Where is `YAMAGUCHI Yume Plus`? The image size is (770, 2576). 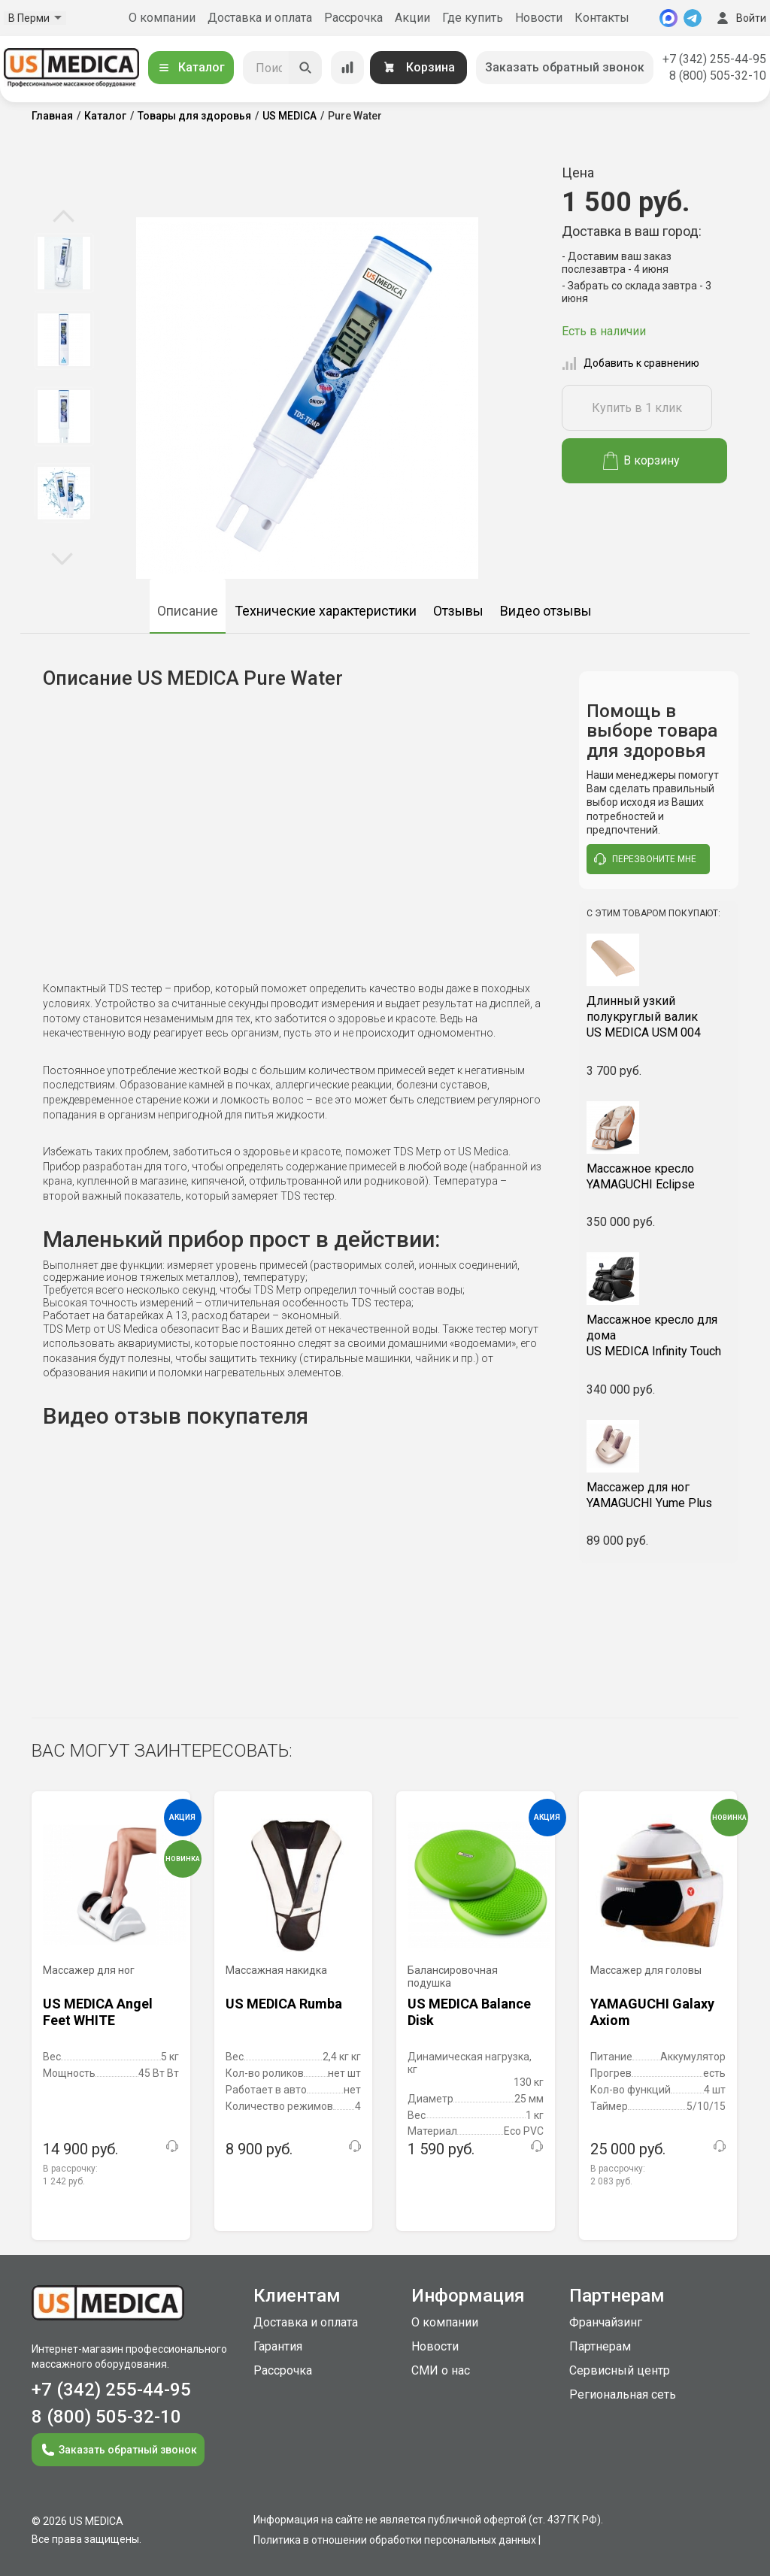 YAMAGUCHI Yume Plus is located at coordinates (659, 1495).